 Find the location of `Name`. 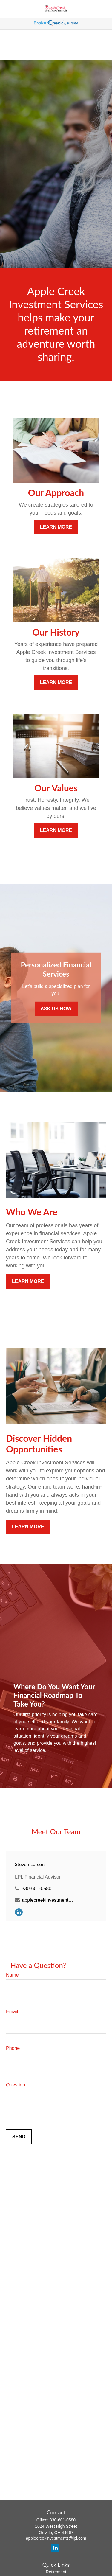

Name is located at coordinates (12, 1974).